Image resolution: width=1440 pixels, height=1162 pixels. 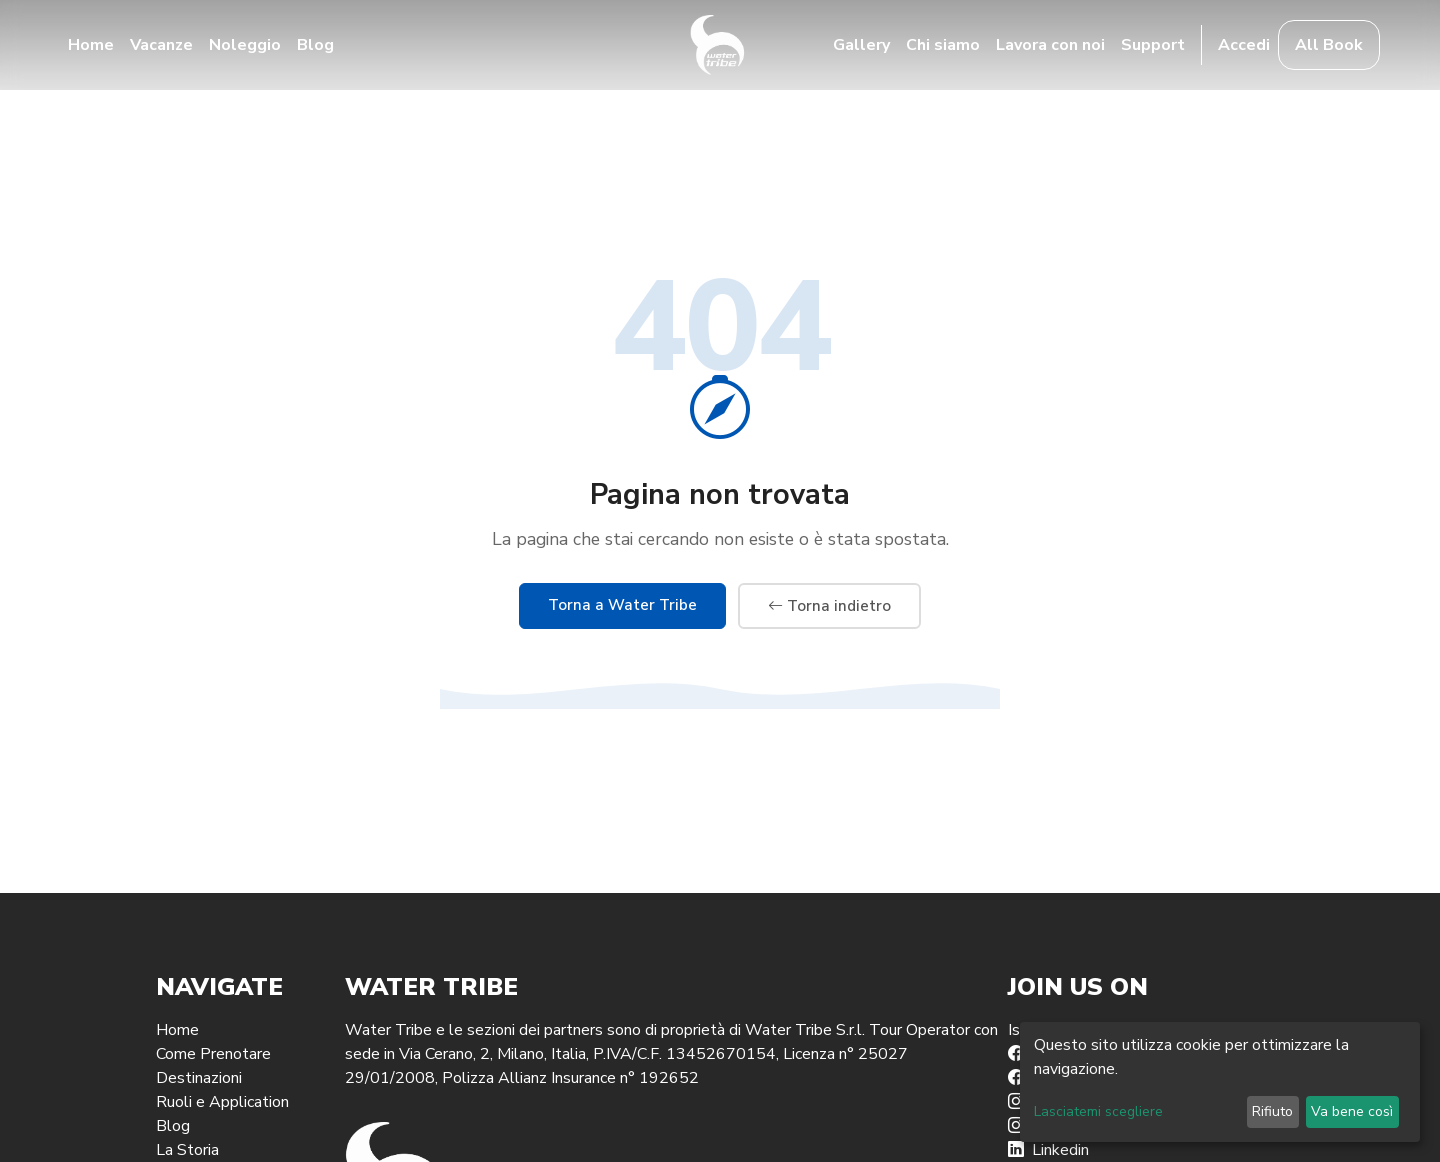 What do you see at coordinates (1244, 45) in the screenshot?
I see `Accedi` at bounding box center [1244, 45].